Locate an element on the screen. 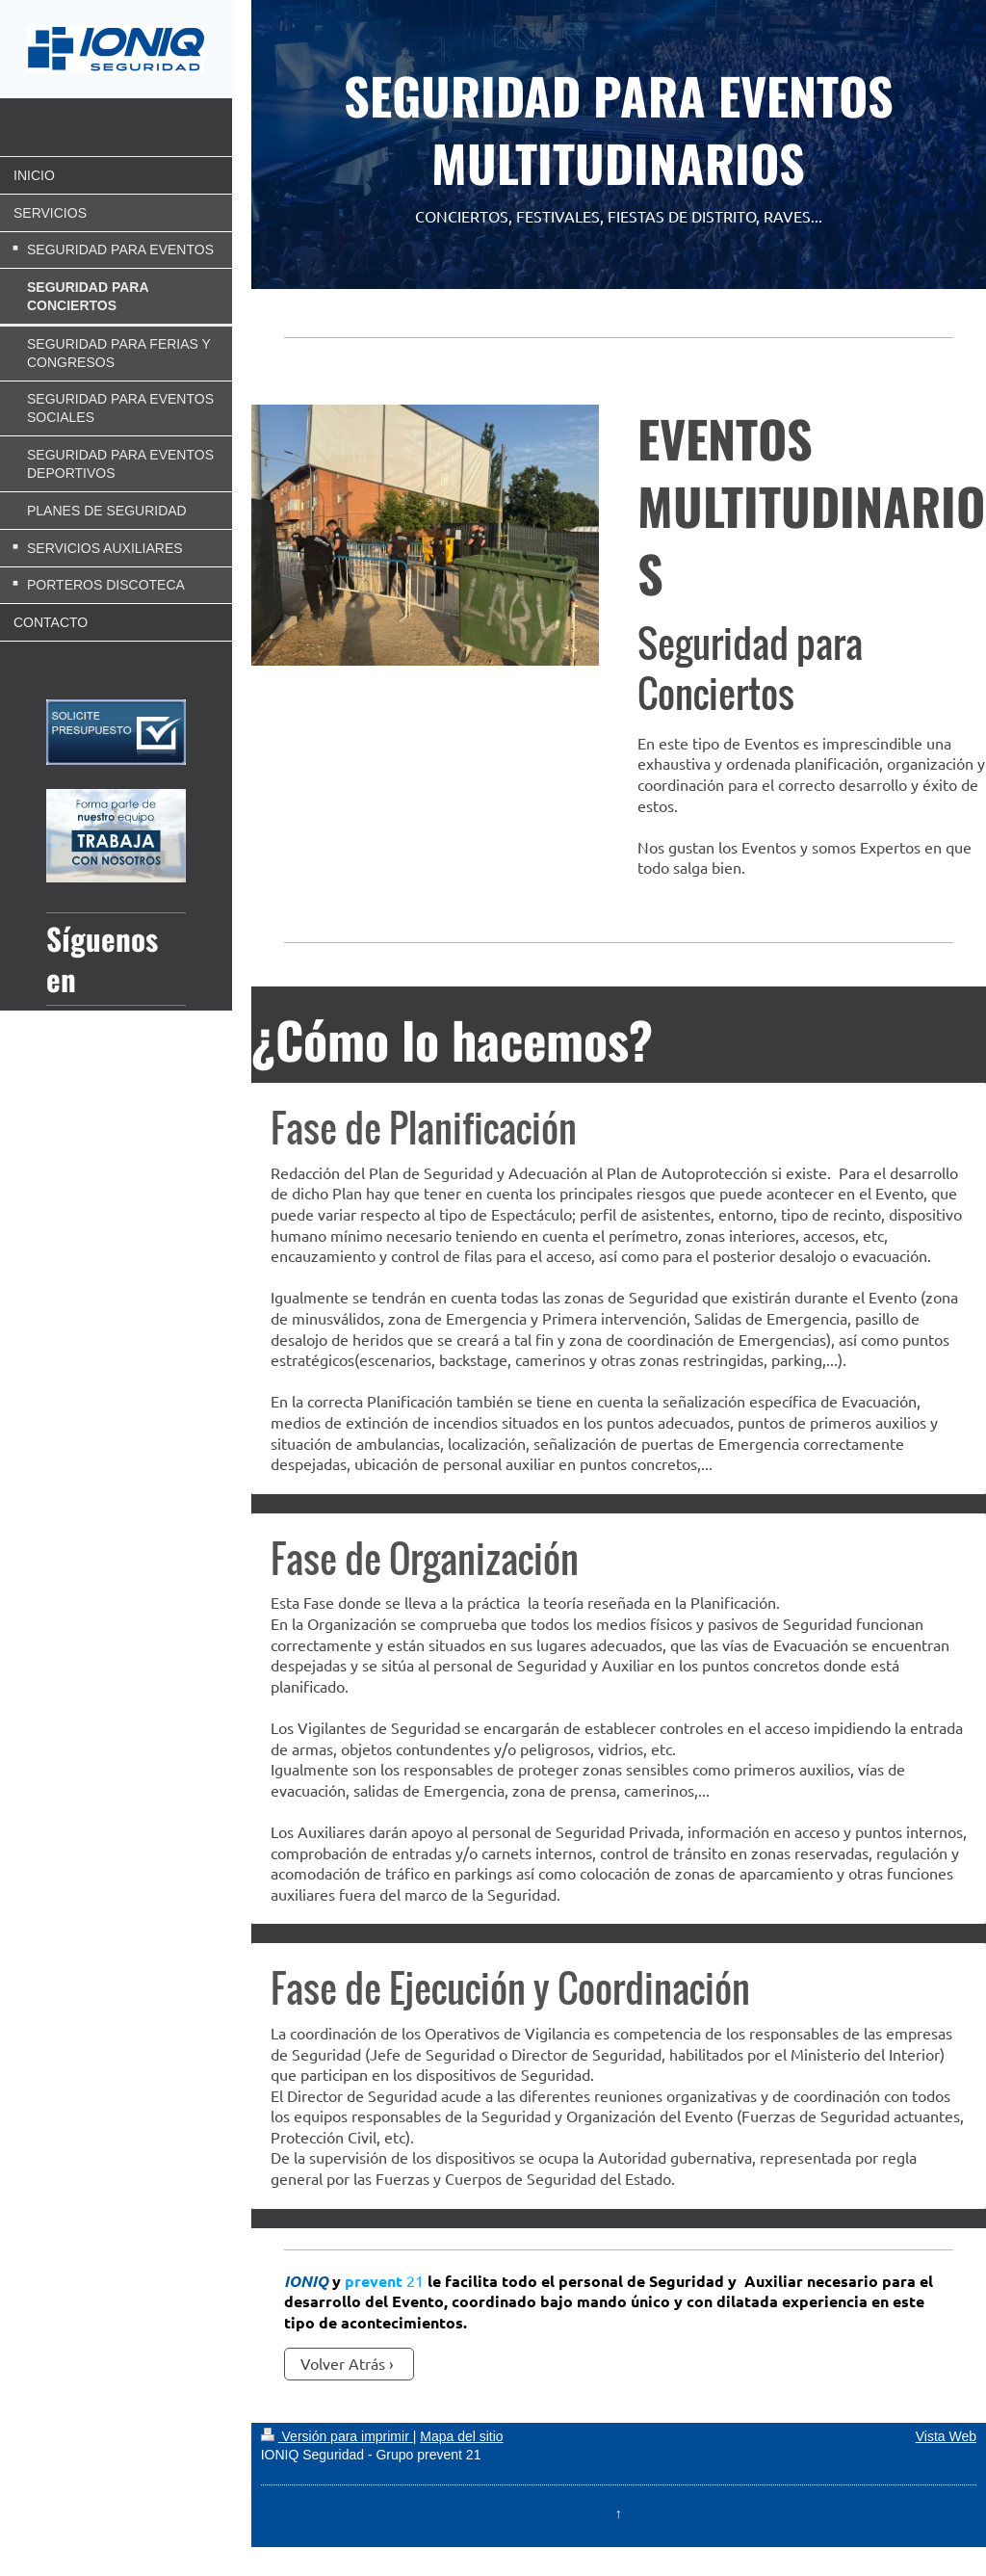 Image resolution: width=986 pixels, height=2576 pixels. Versión para imprimir is located at coordinates (337, 2436).